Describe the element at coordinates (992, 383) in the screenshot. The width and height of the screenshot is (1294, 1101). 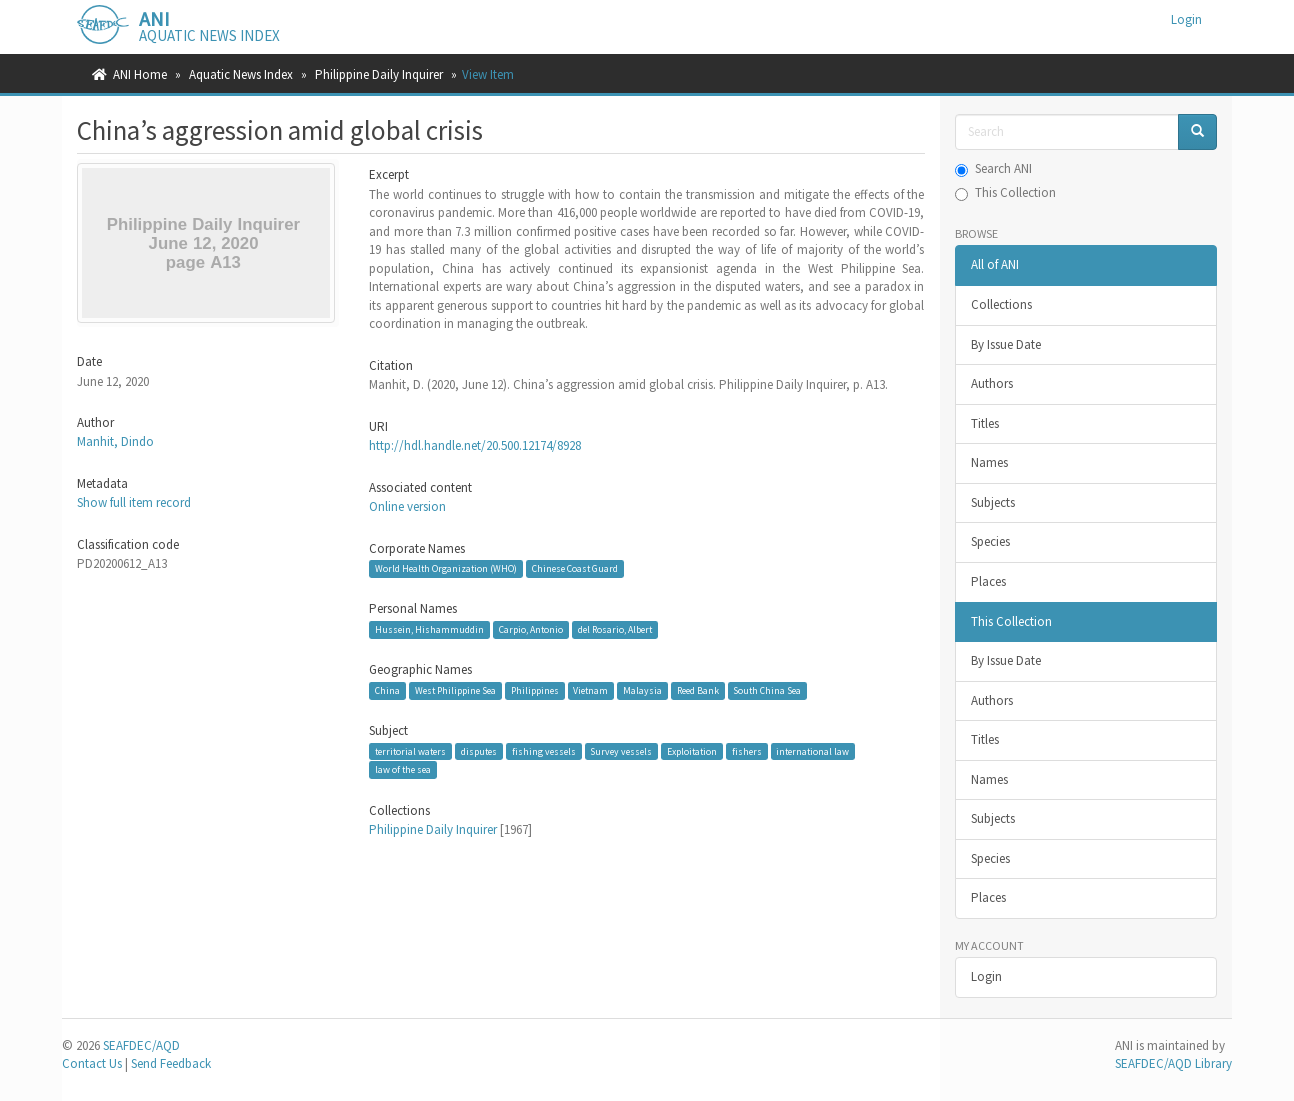
I see `Authors` at that location.